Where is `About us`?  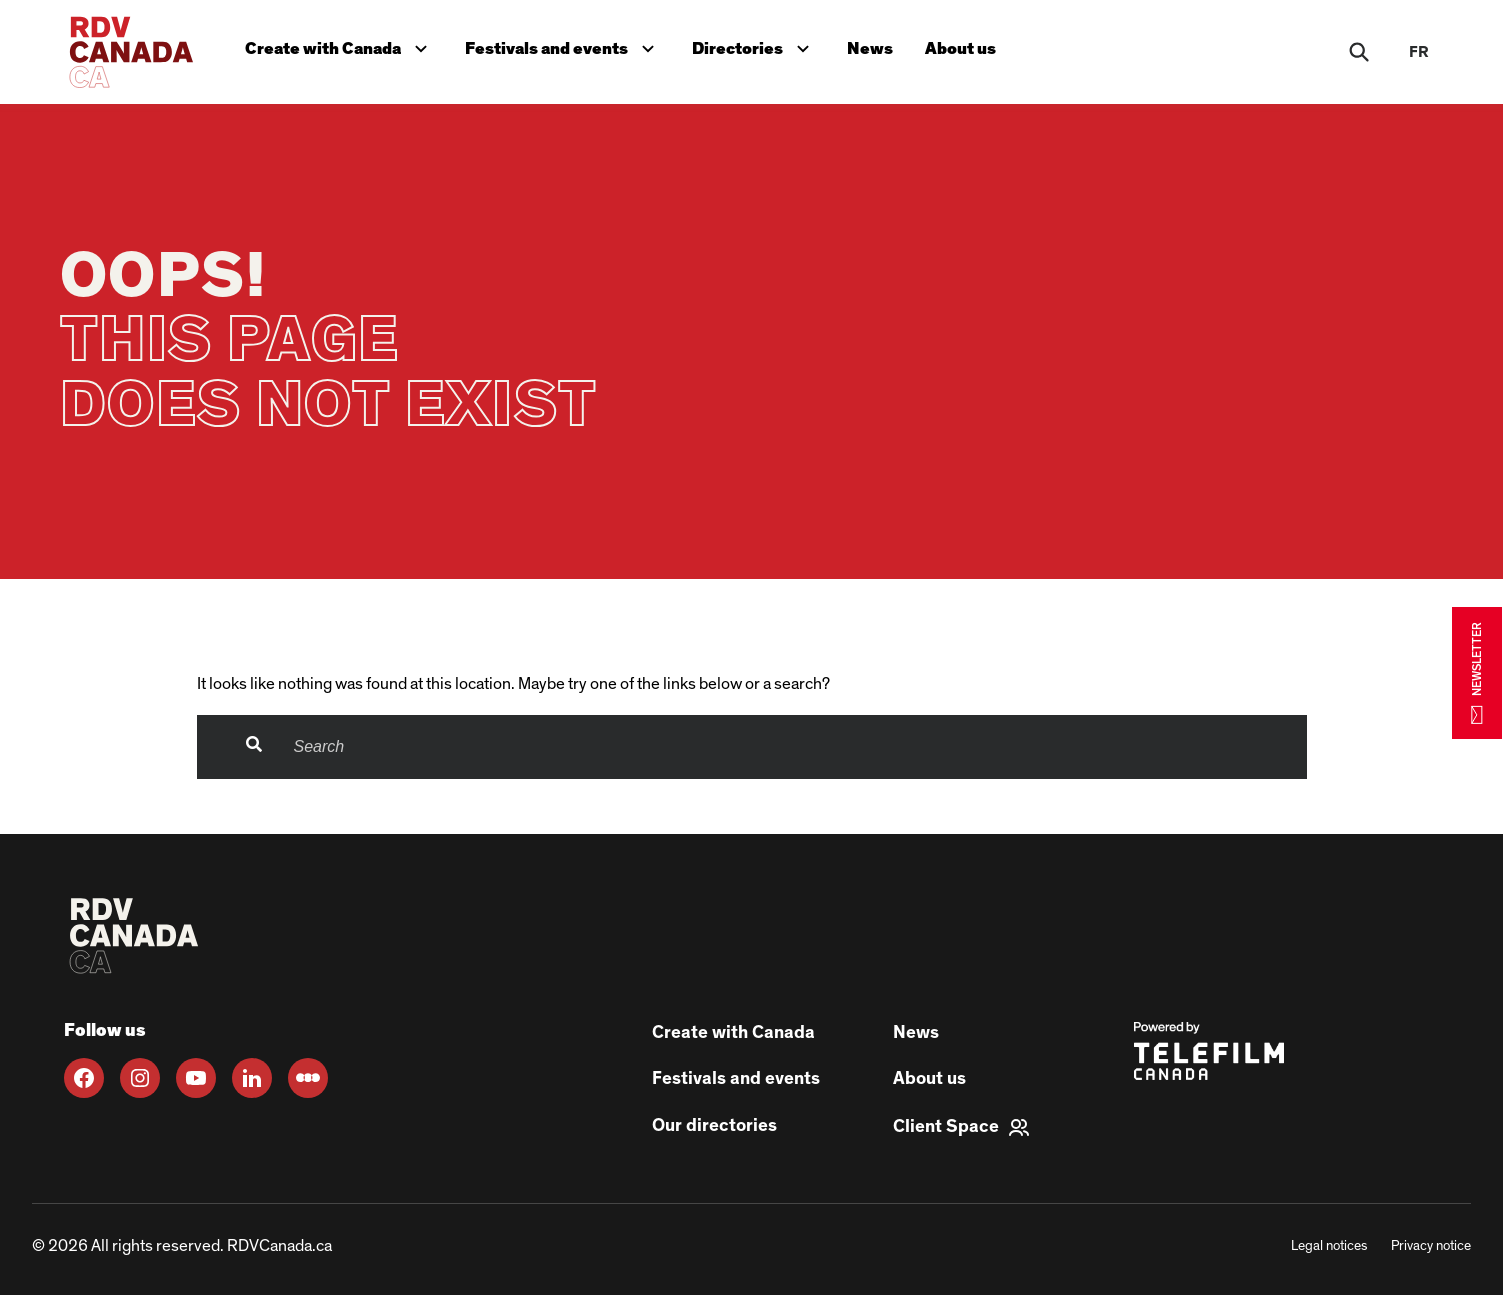 About us is located at coordinates (960, 48).